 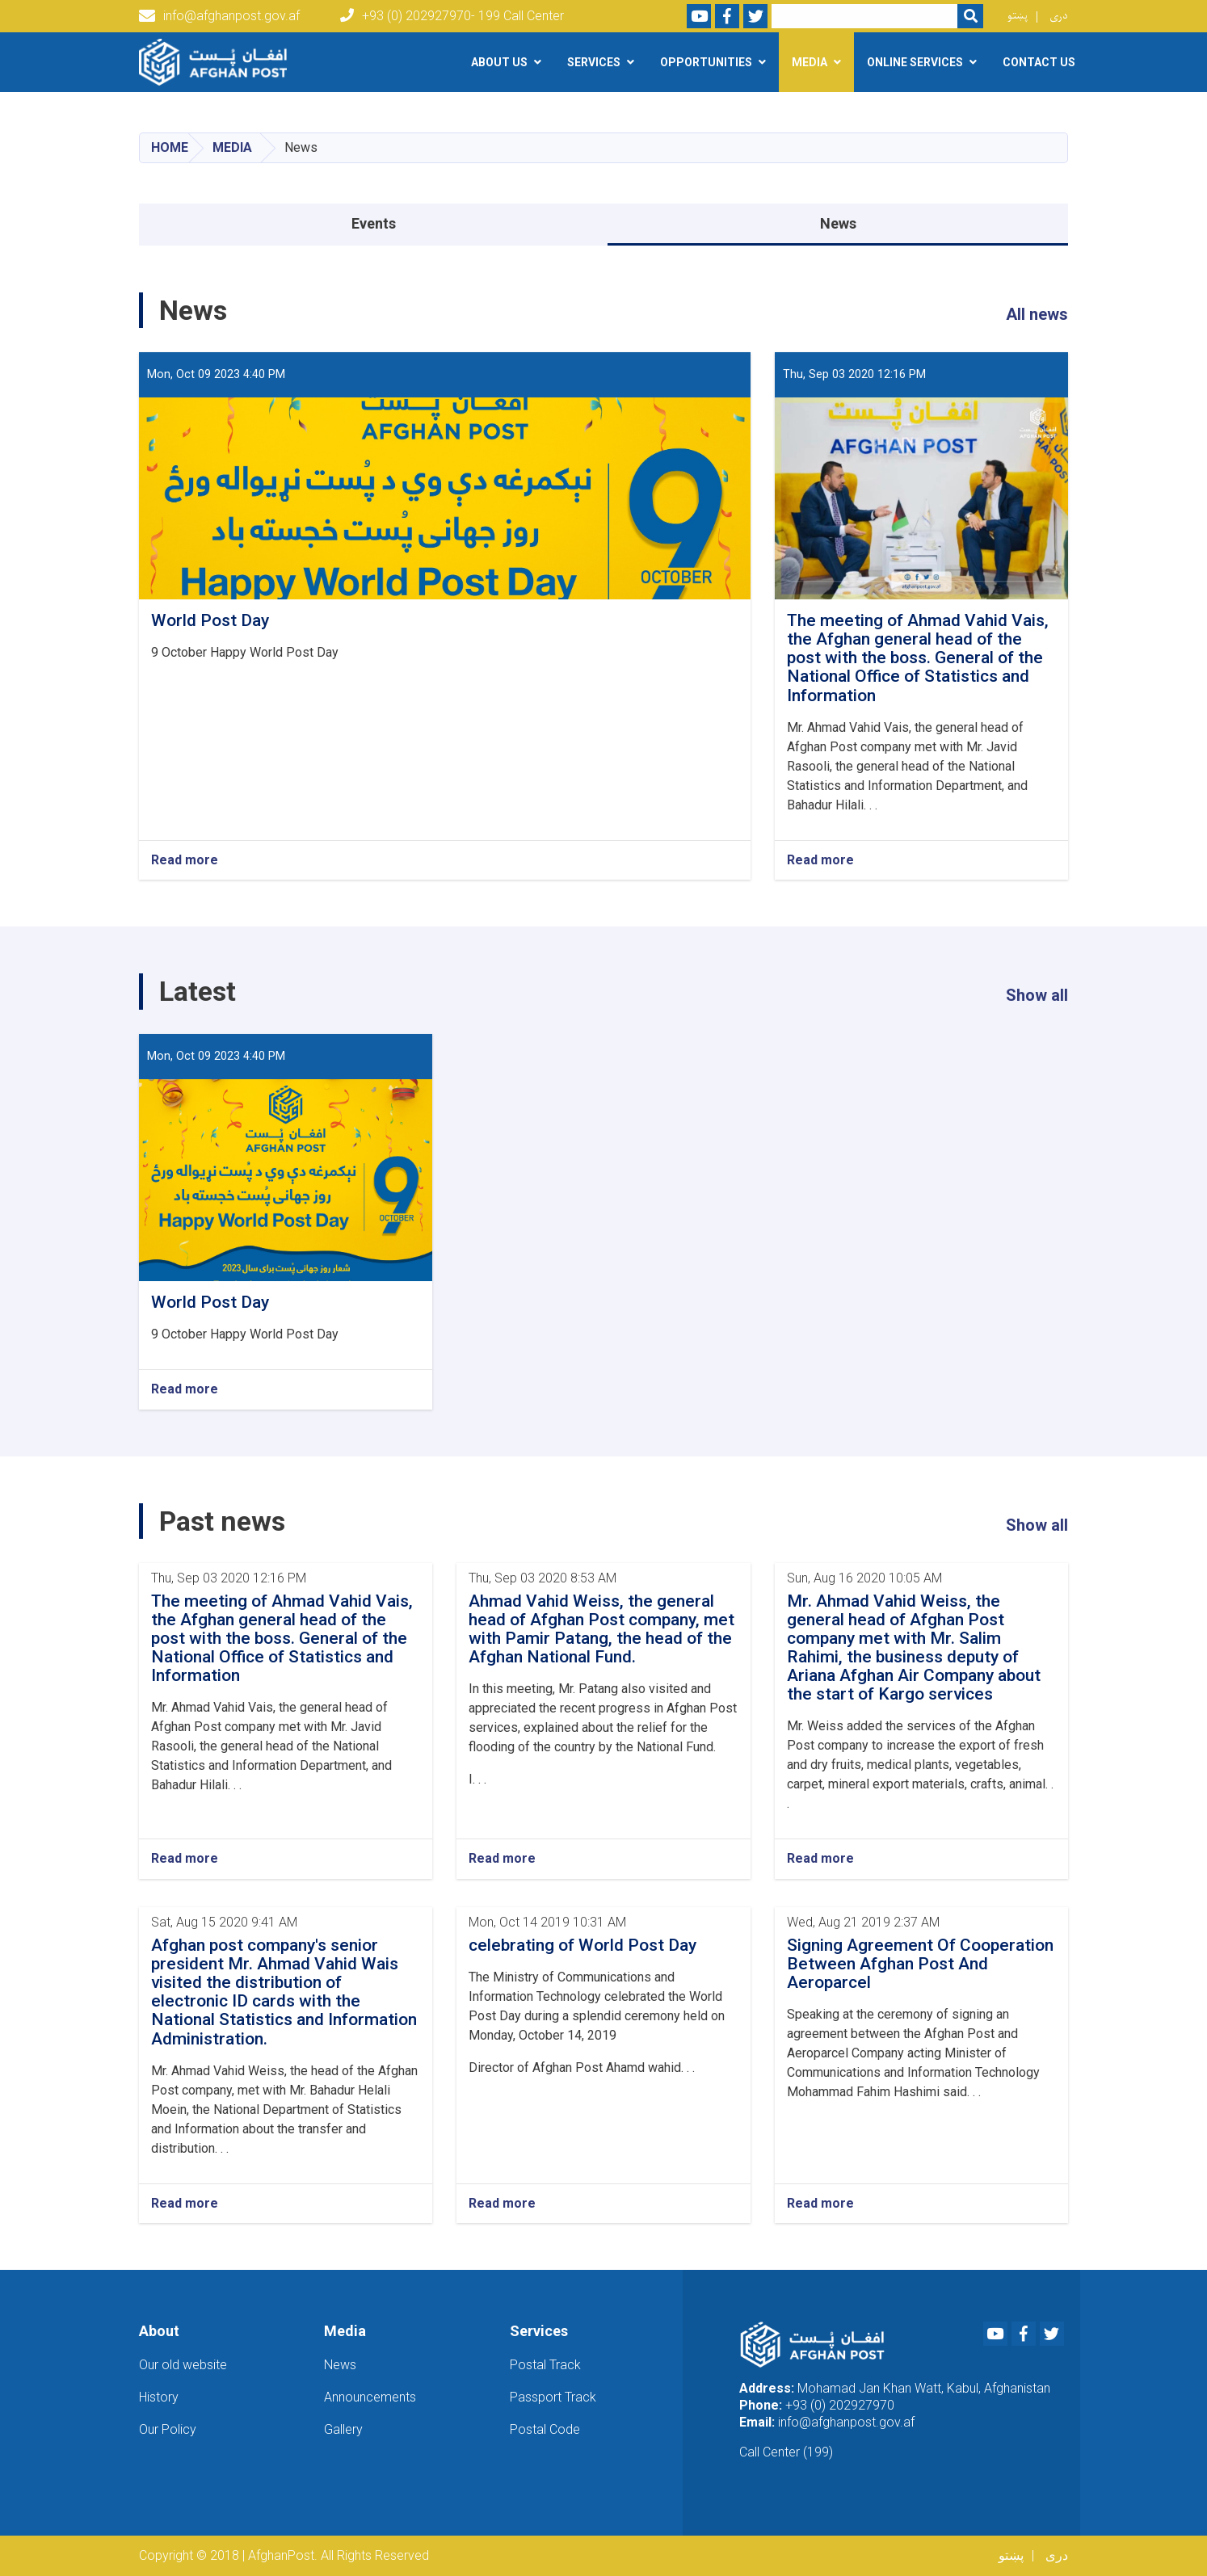 What do you see at coordinates (593, 62) in the screenshot?
I see `Services [button]` at bounding box center [593, 62].